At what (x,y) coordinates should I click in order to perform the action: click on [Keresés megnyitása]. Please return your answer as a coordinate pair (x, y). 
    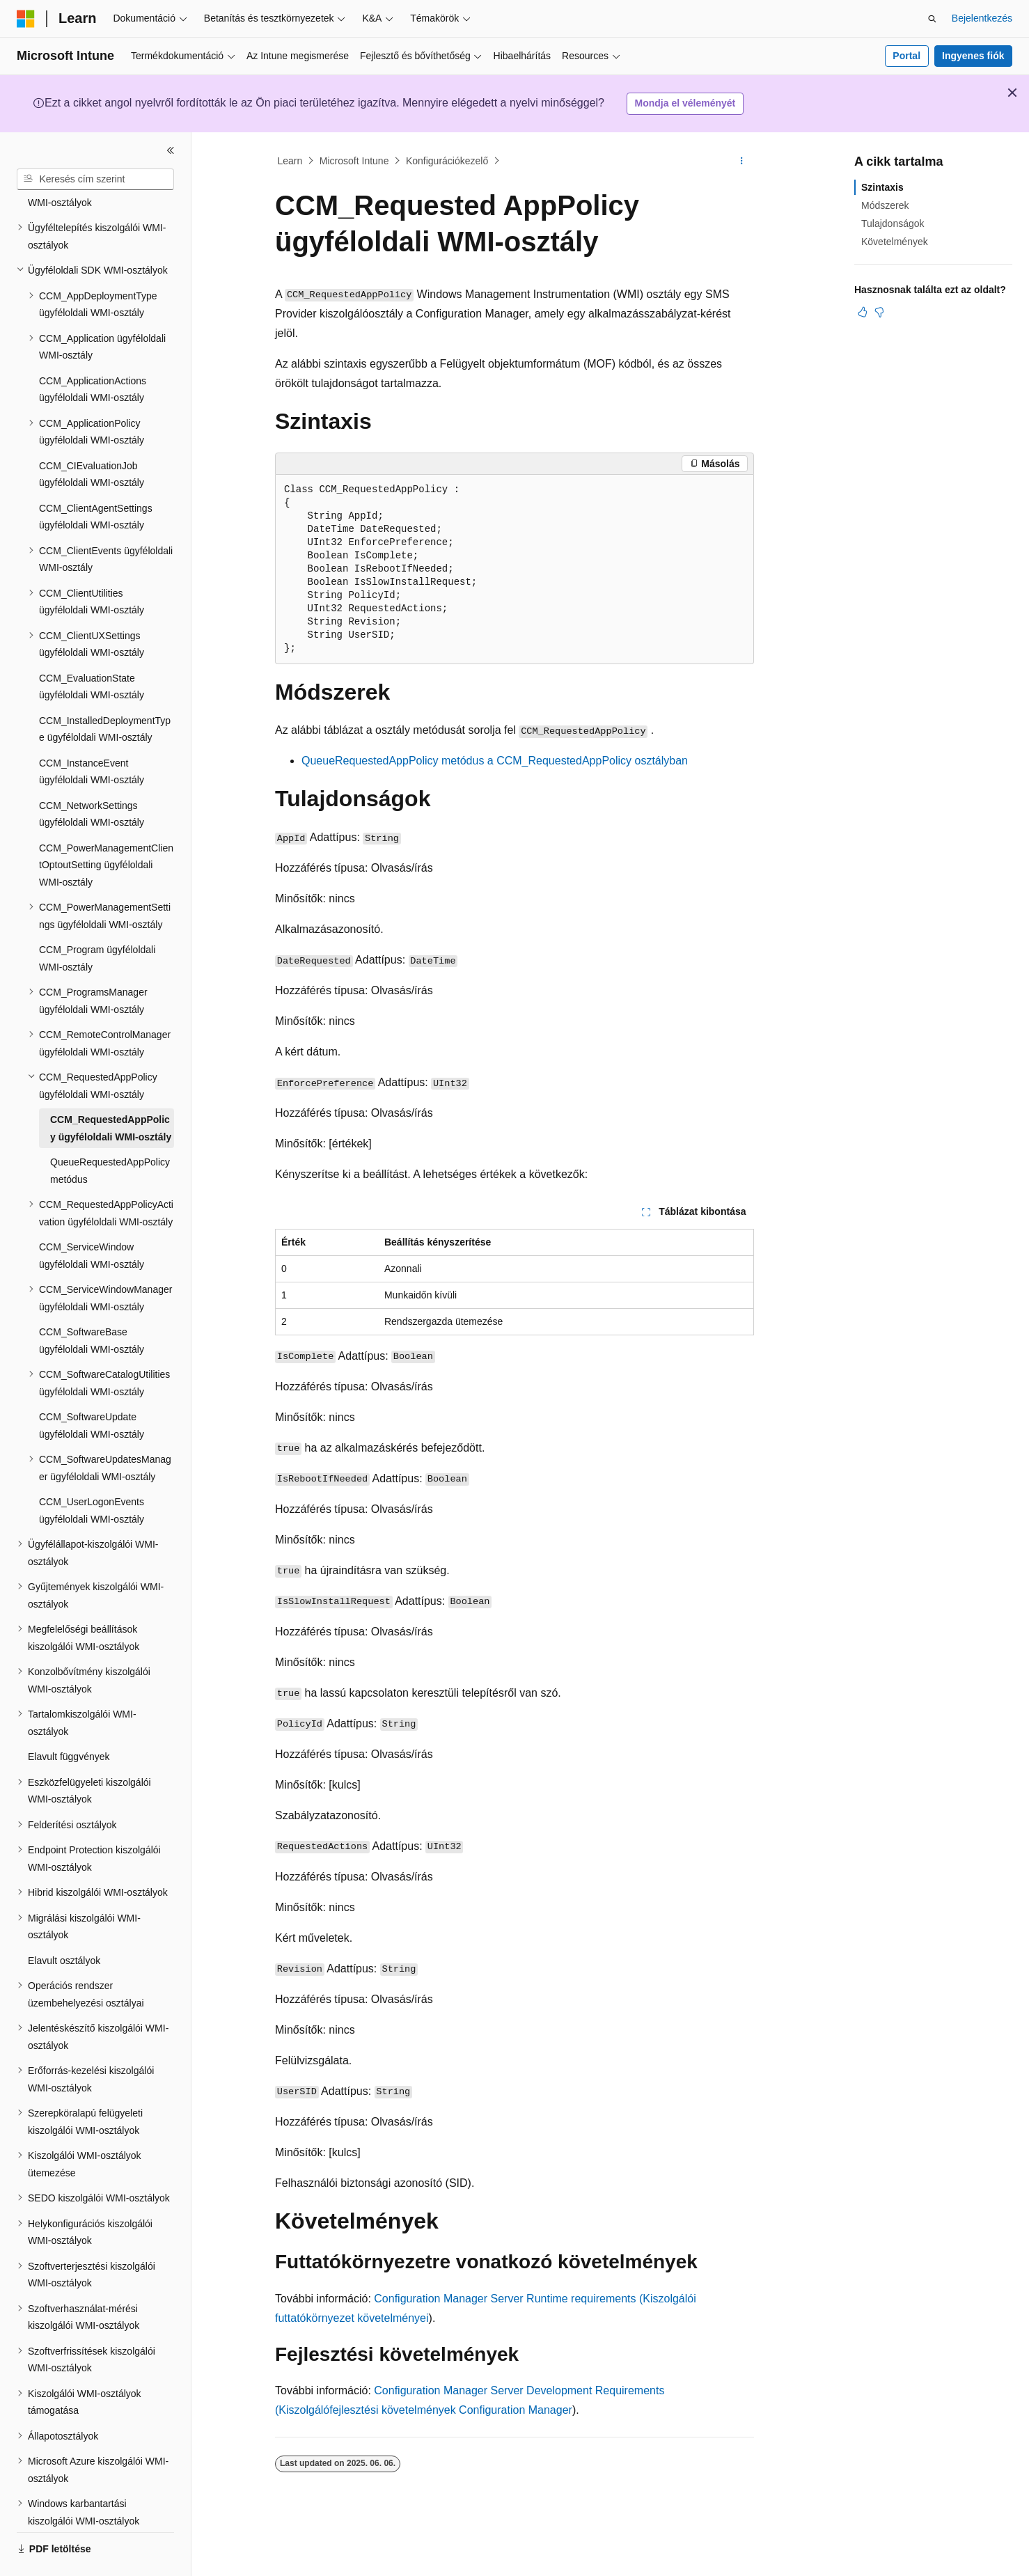
    Looking at the image, I should click on (932, 18).